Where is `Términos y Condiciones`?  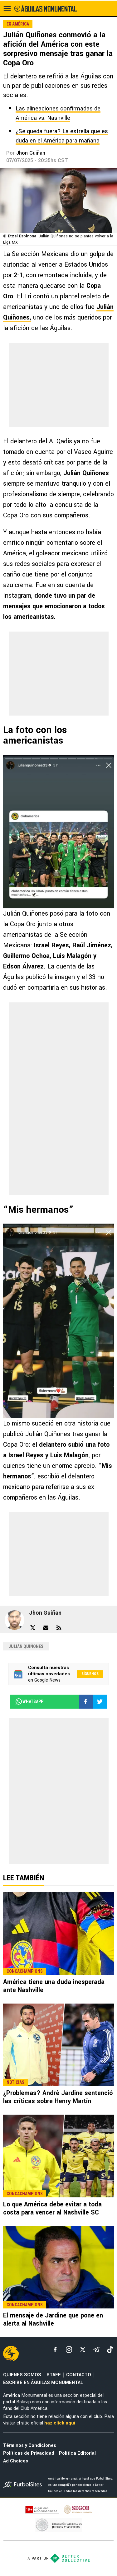 Términos y Condiciones is located at coordinates (29, 2445).